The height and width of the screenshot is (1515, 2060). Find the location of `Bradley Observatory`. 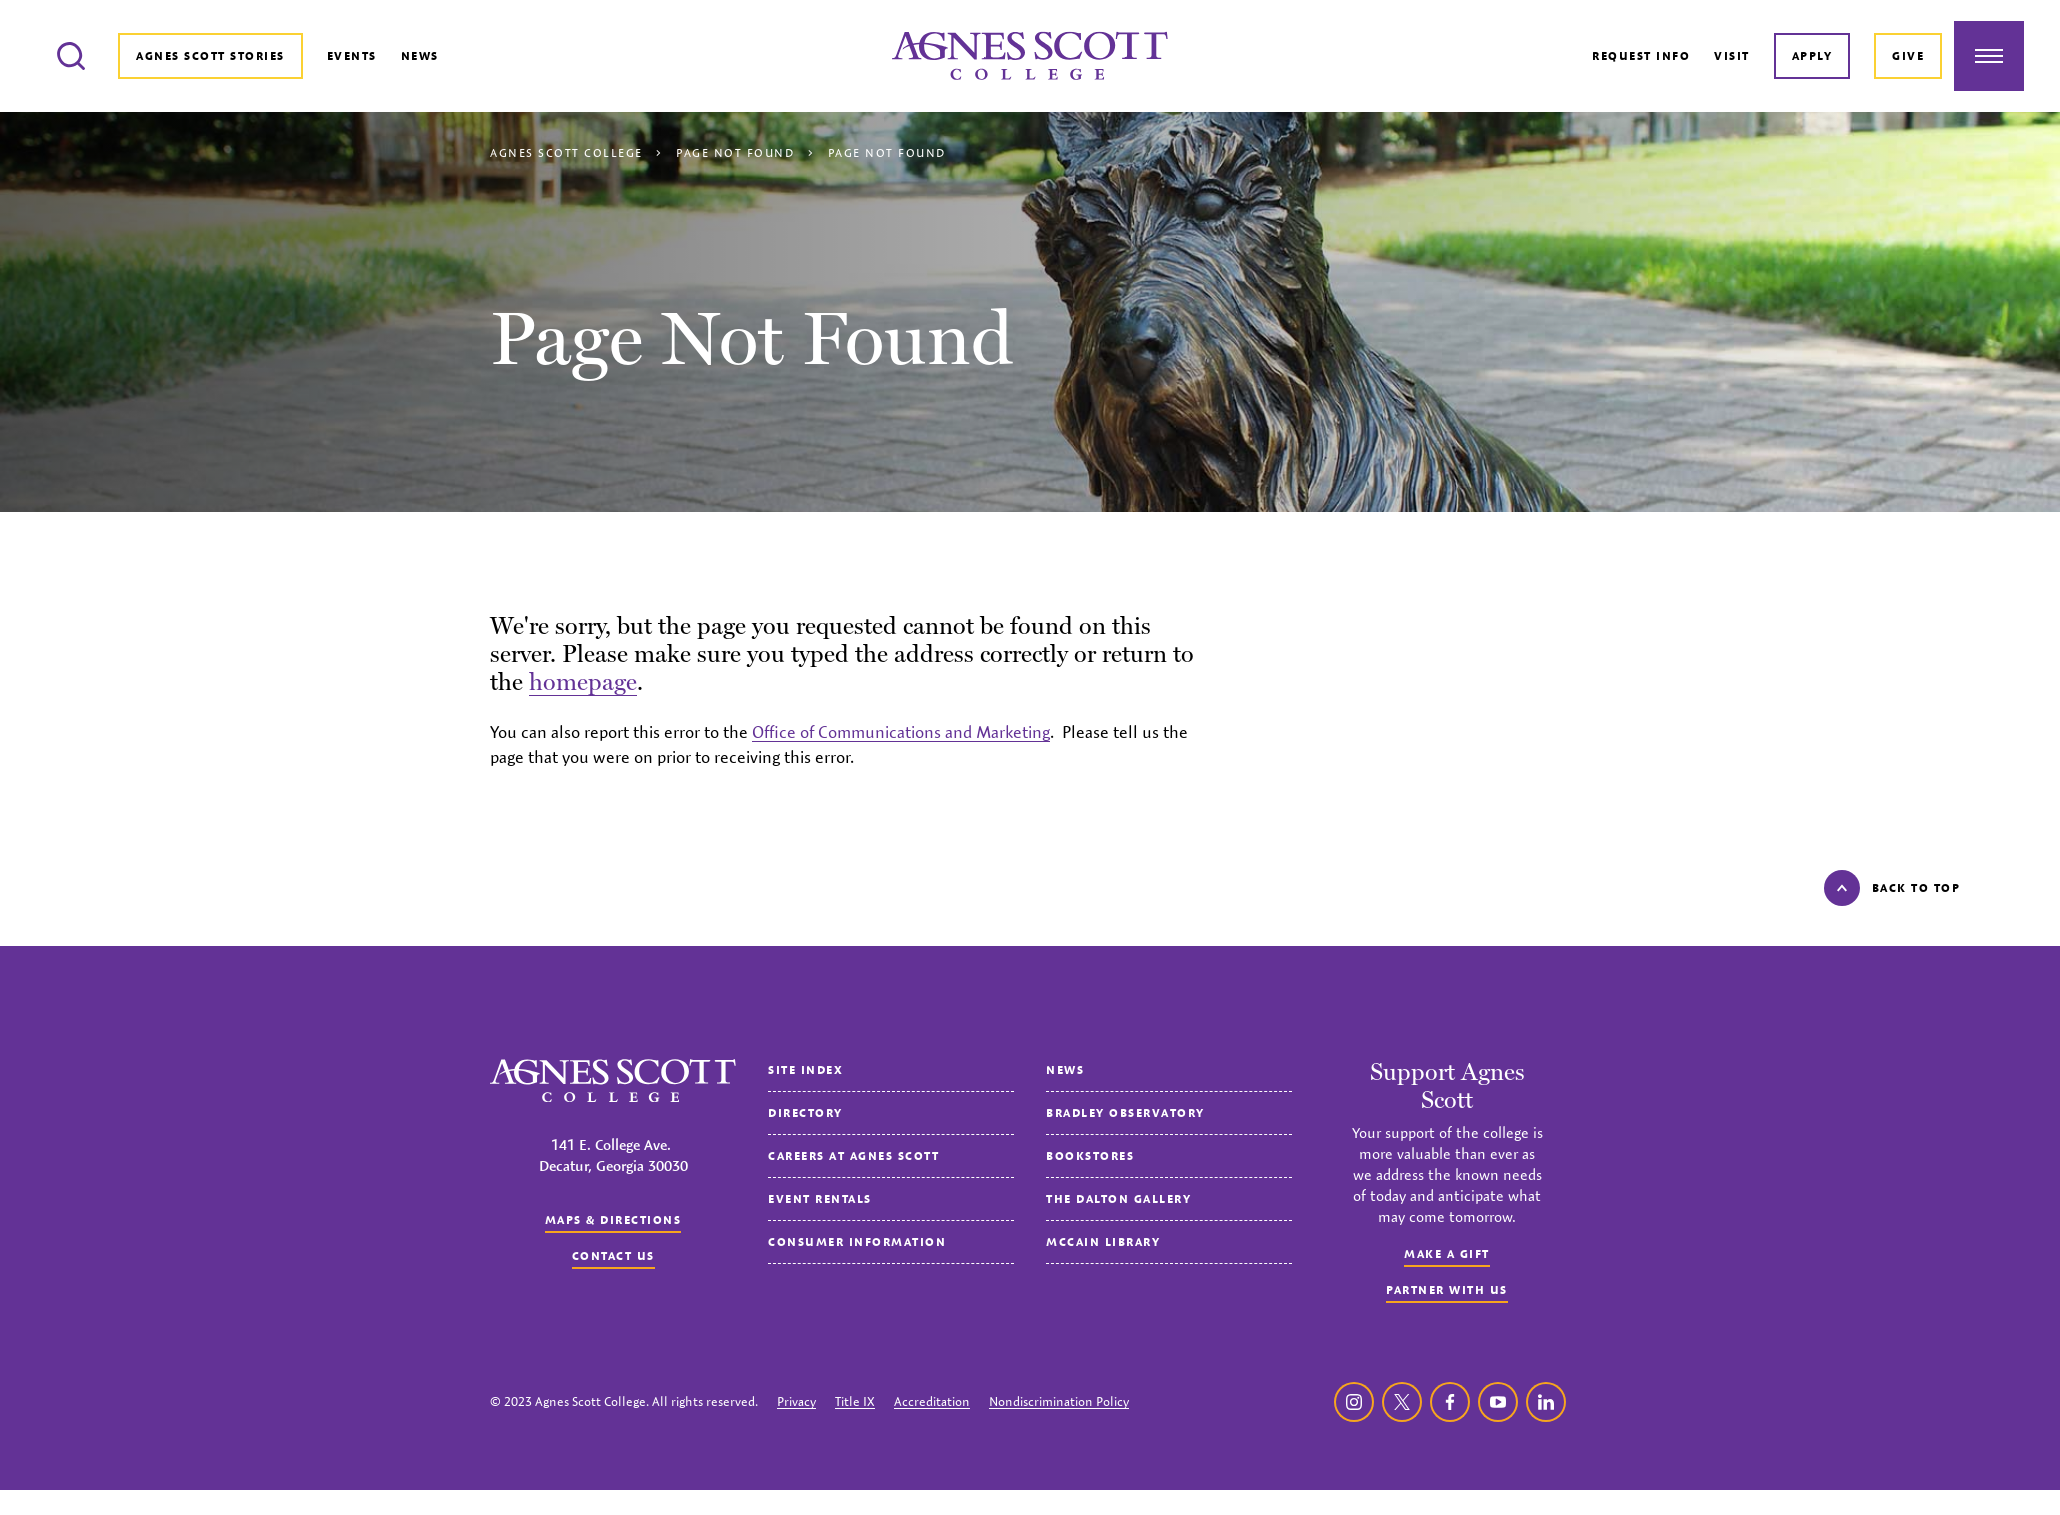

Bradley Observatory is located at coordinates (1125, 1112).